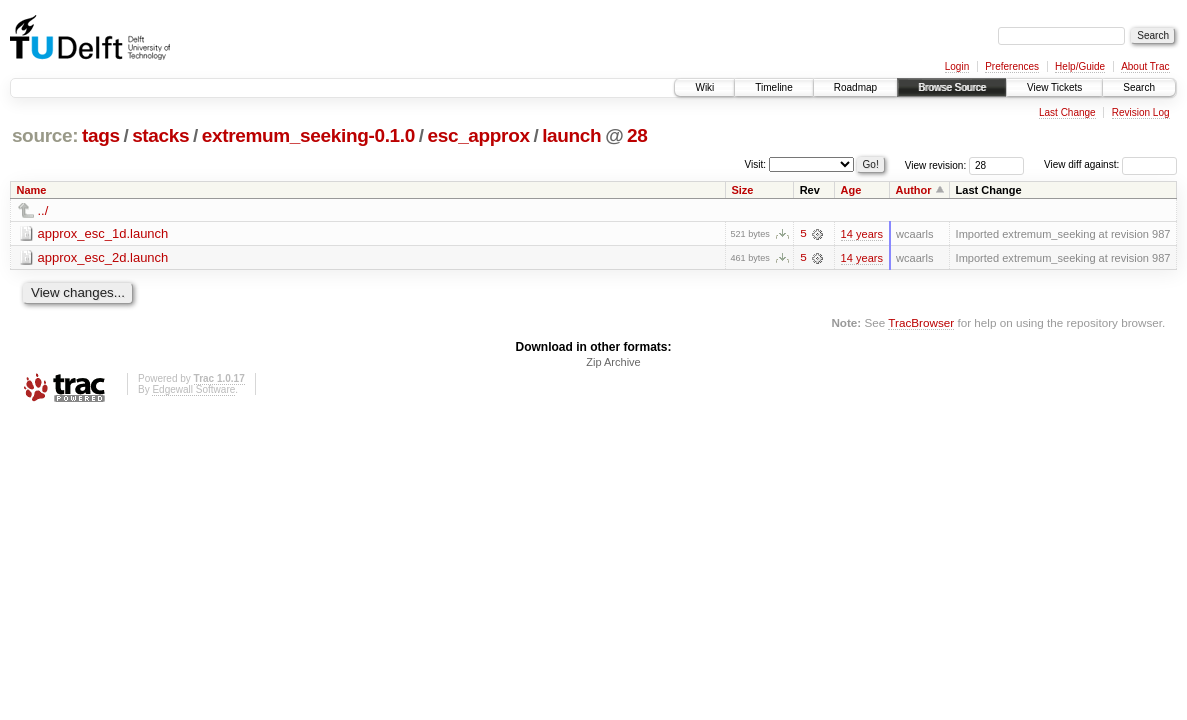  Describe the element at coordinates (952, 87) in the screenshot. I see `Browse Source` at that location.